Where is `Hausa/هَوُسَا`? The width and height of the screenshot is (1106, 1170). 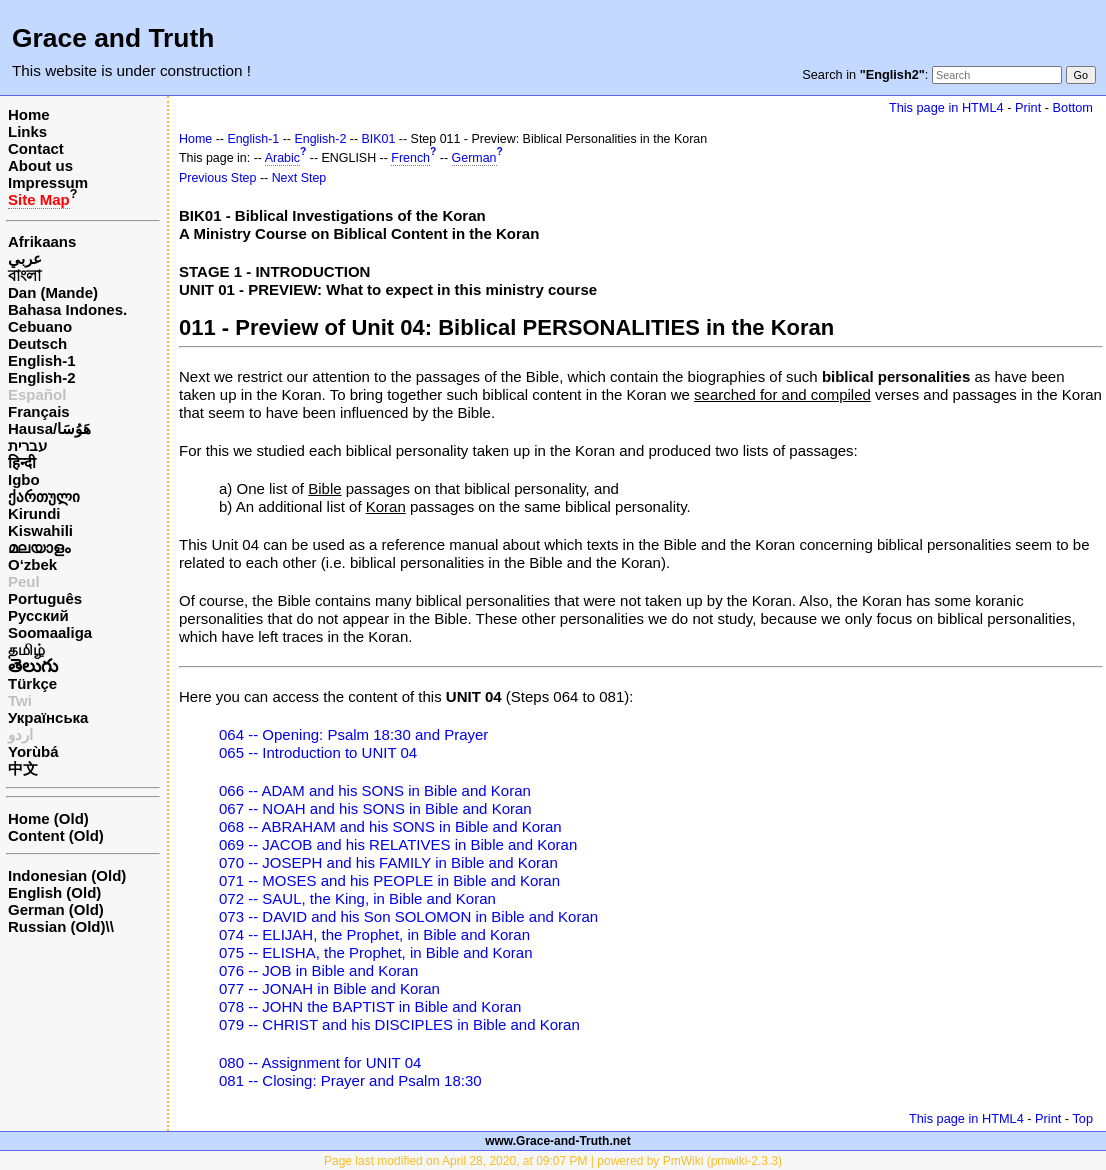 Hausa/هَوُسَا is located at coordinates (49, 428).